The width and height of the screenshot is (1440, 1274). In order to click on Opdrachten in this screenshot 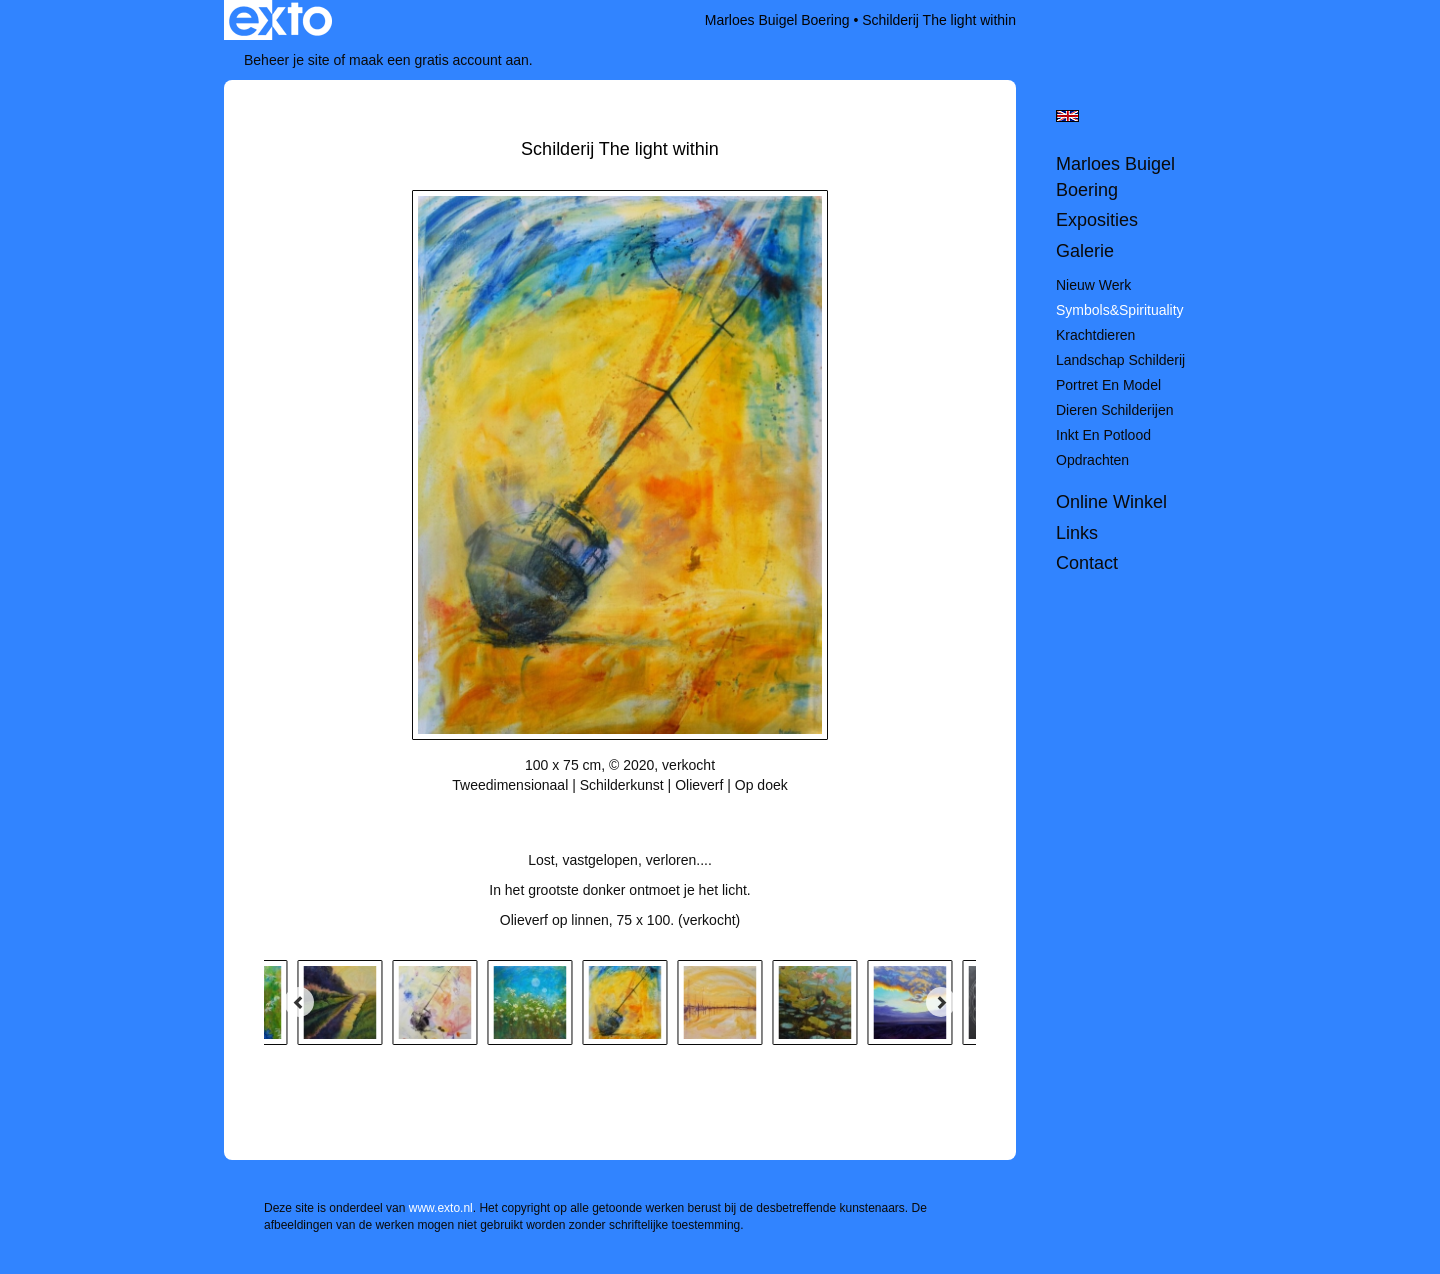, I will do `click(1092, 460)`.